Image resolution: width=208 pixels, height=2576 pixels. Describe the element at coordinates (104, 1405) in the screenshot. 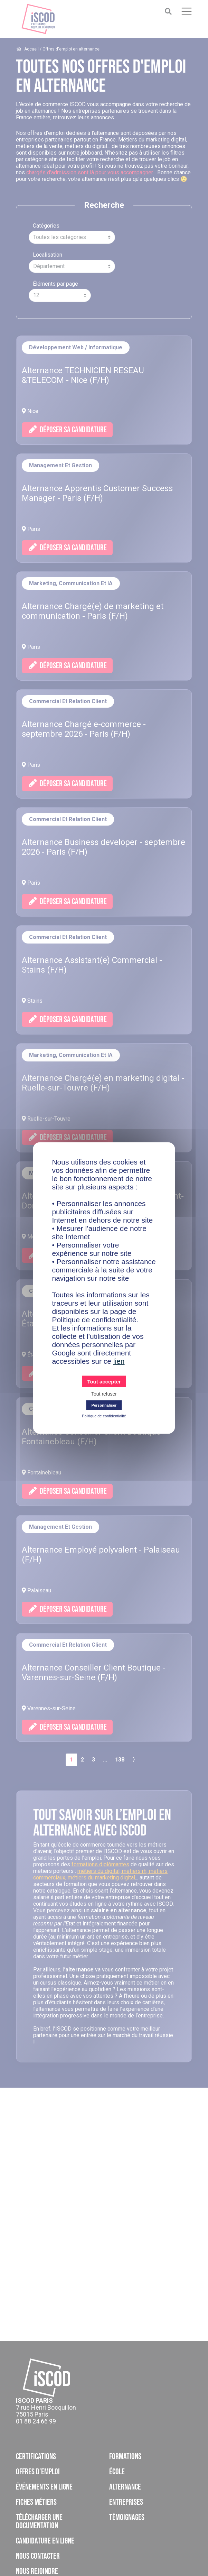

I see `Personnaliser [Personnaliser (fenêtre modale)]` at that location.